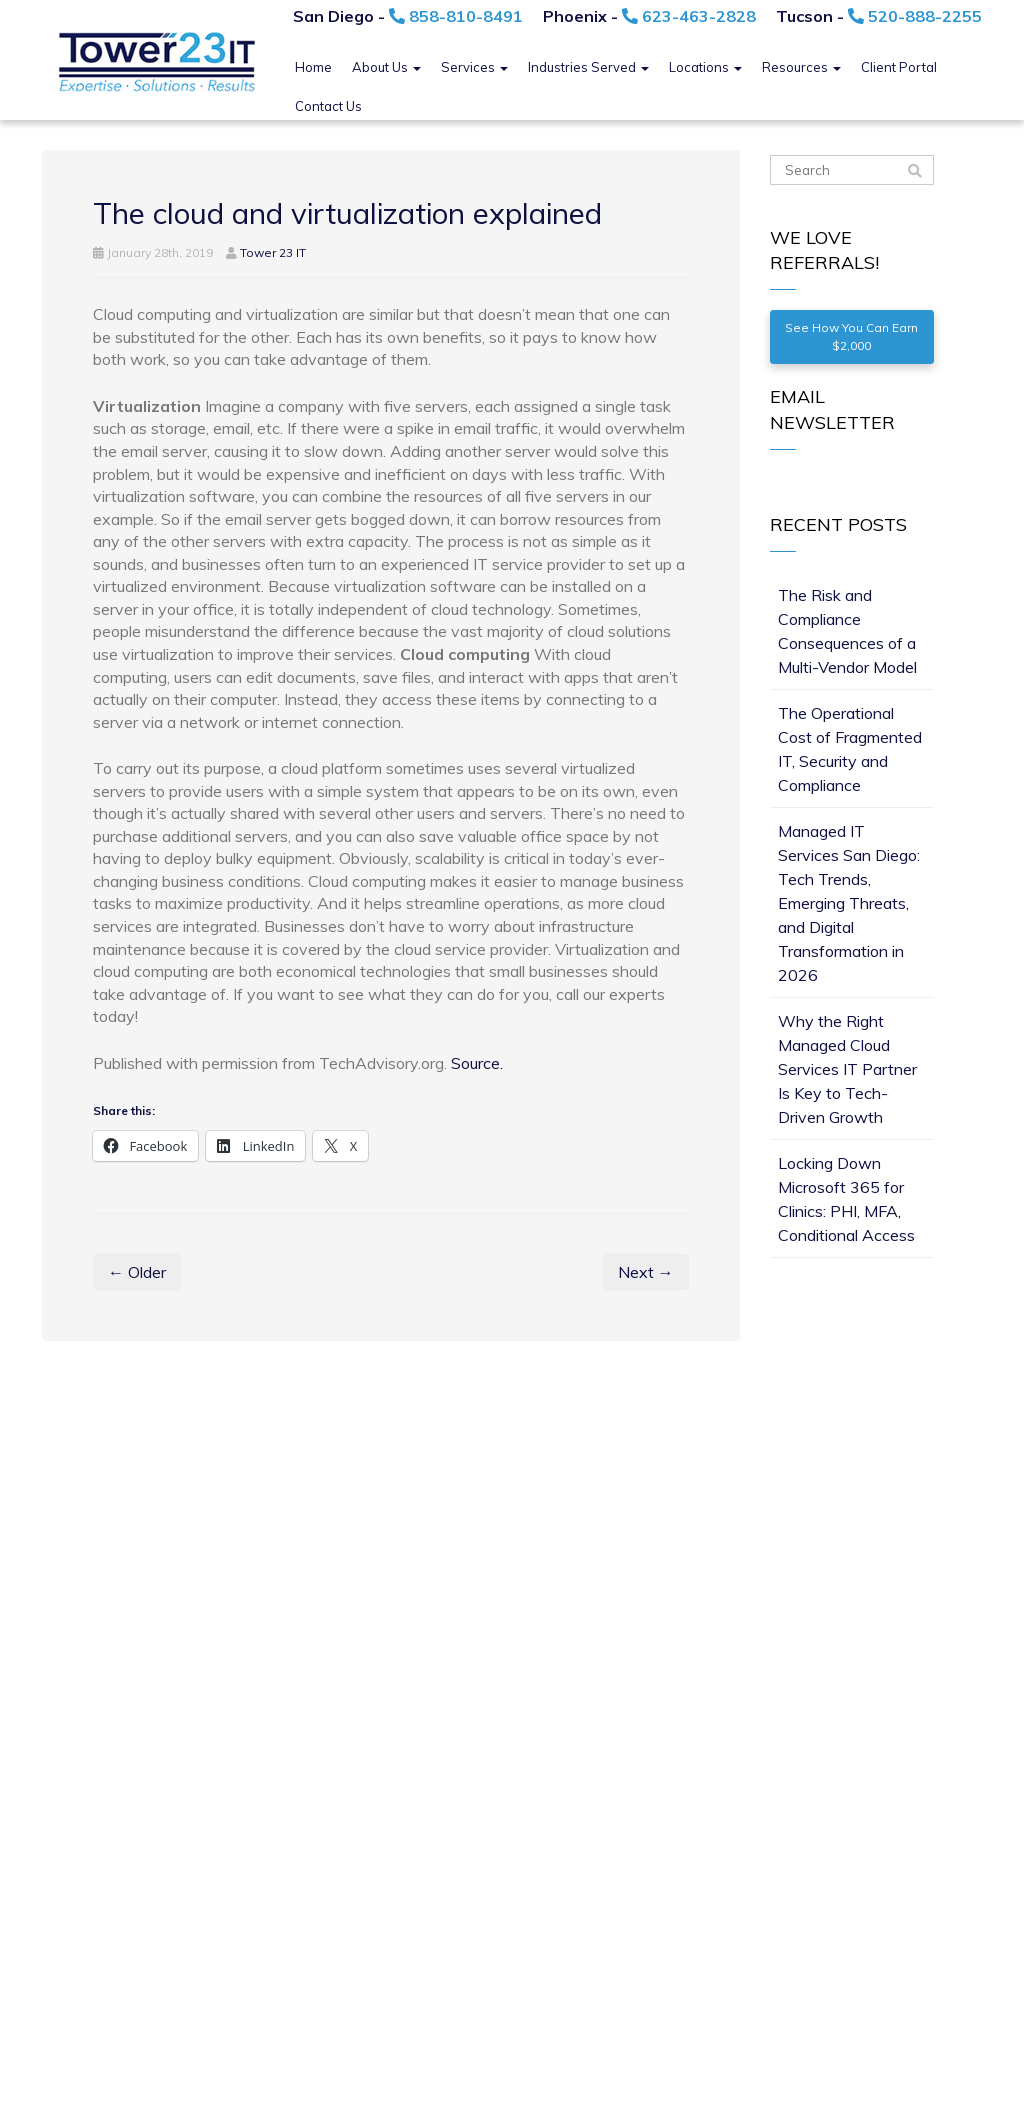 The width and height of the screenshot is (1024, 2119). Describe the element at coordinates (137, 1272) in the screenshot. I see `← Older` at that location.